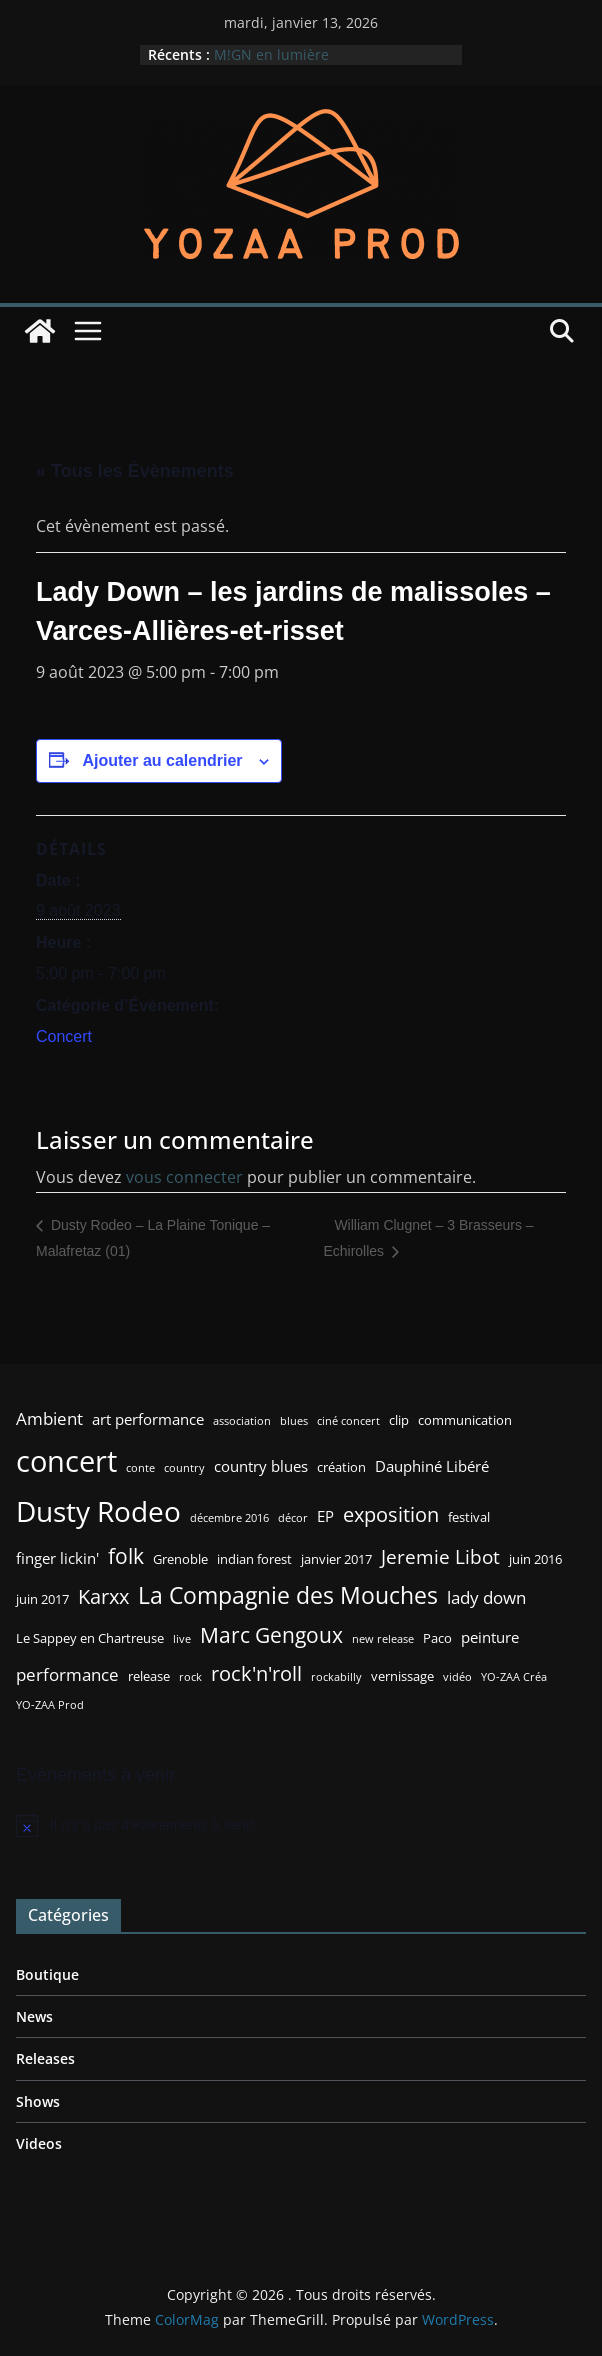 This screenshot has height=2356, width=602. Describe the element at coordinates (336, 1559) in the screenshot. I see `janvier 2017 [janvier 2017 (3 éléments)]` at that location.